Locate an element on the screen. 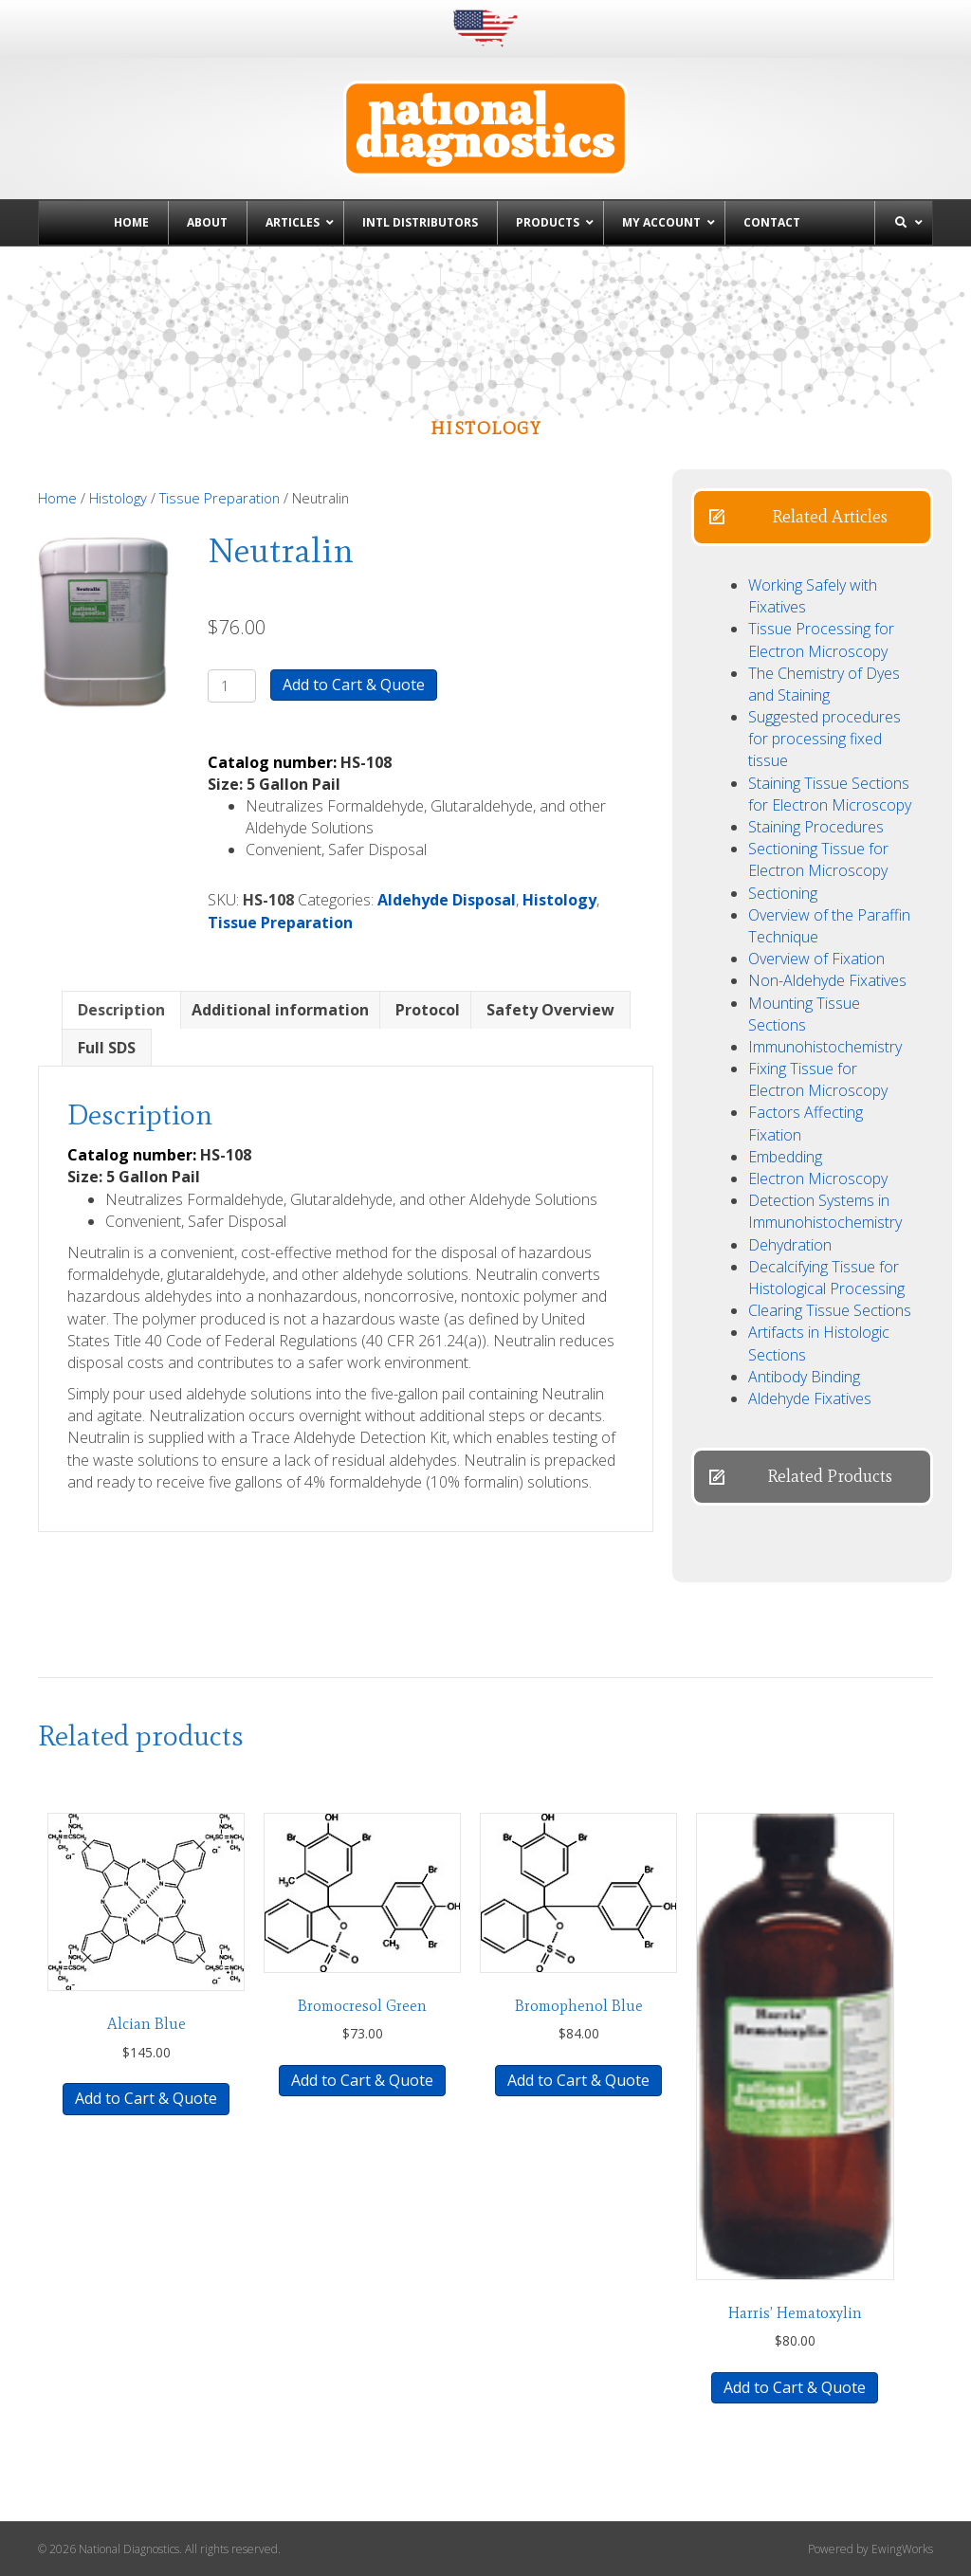 This screenshot has height=2576, width=971. Aldehyde Disposal is located at coordinates (446, 899).